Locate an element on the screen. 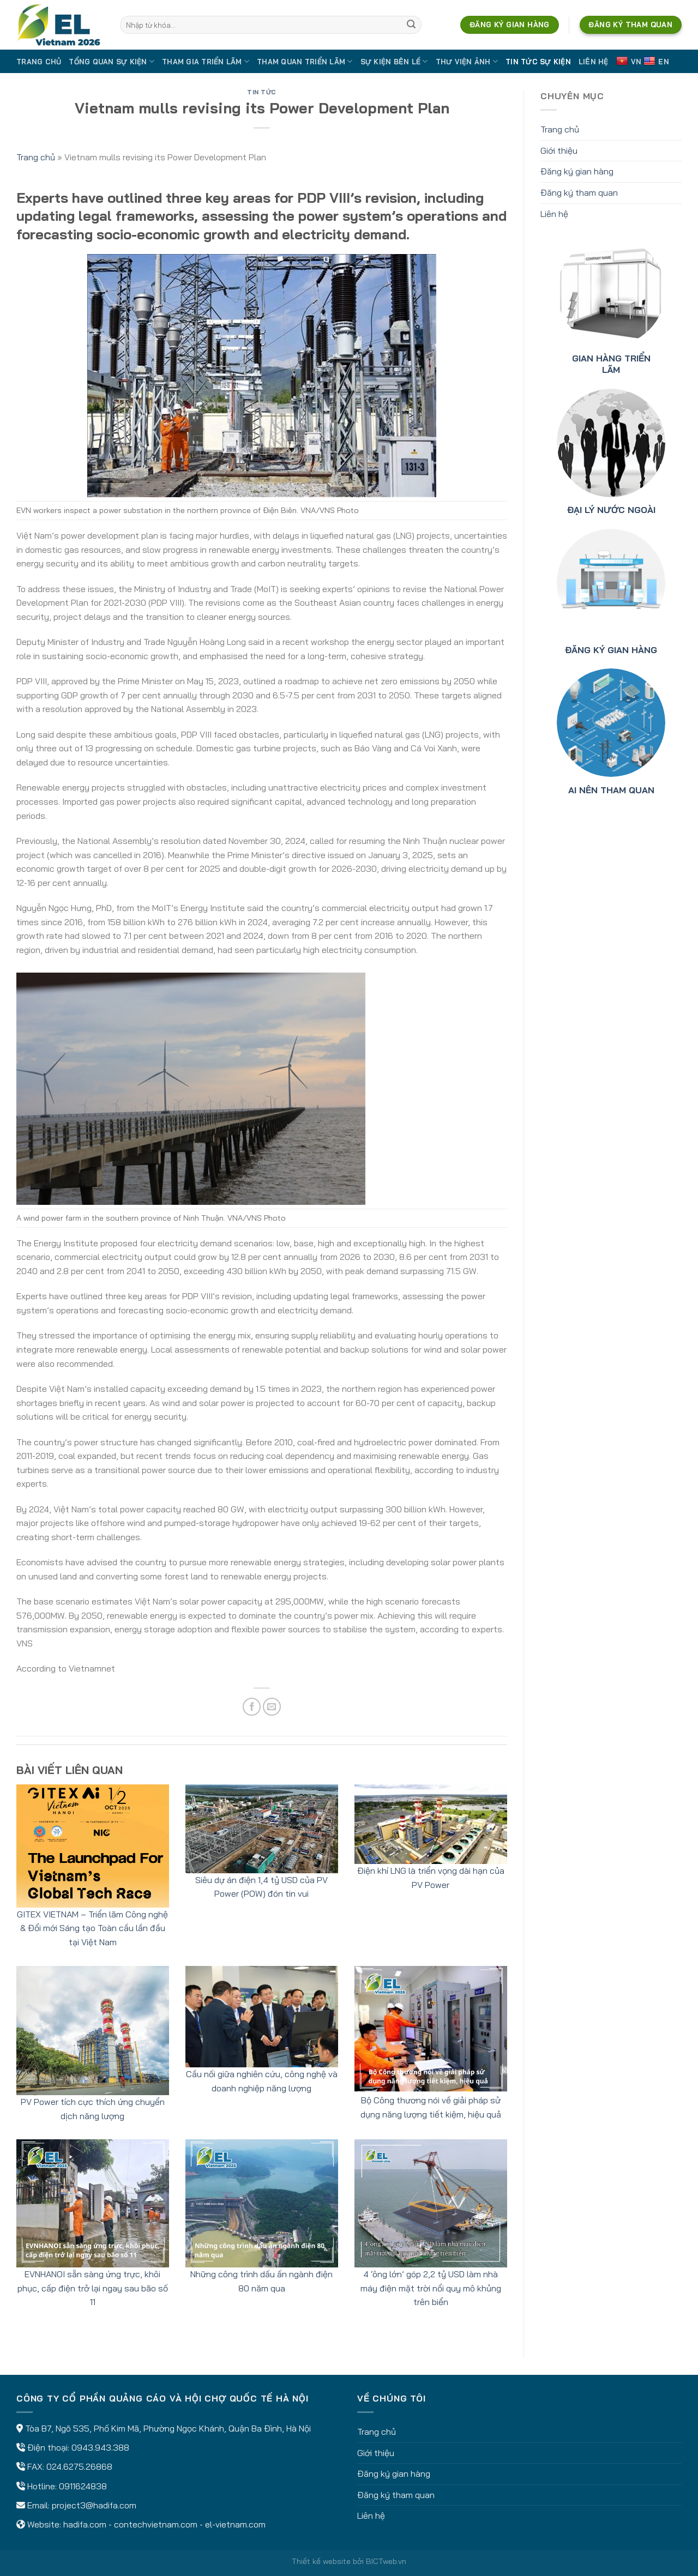 This screenshot has width=698, height=2576. [Submit] is located at coordinates (411, 25).